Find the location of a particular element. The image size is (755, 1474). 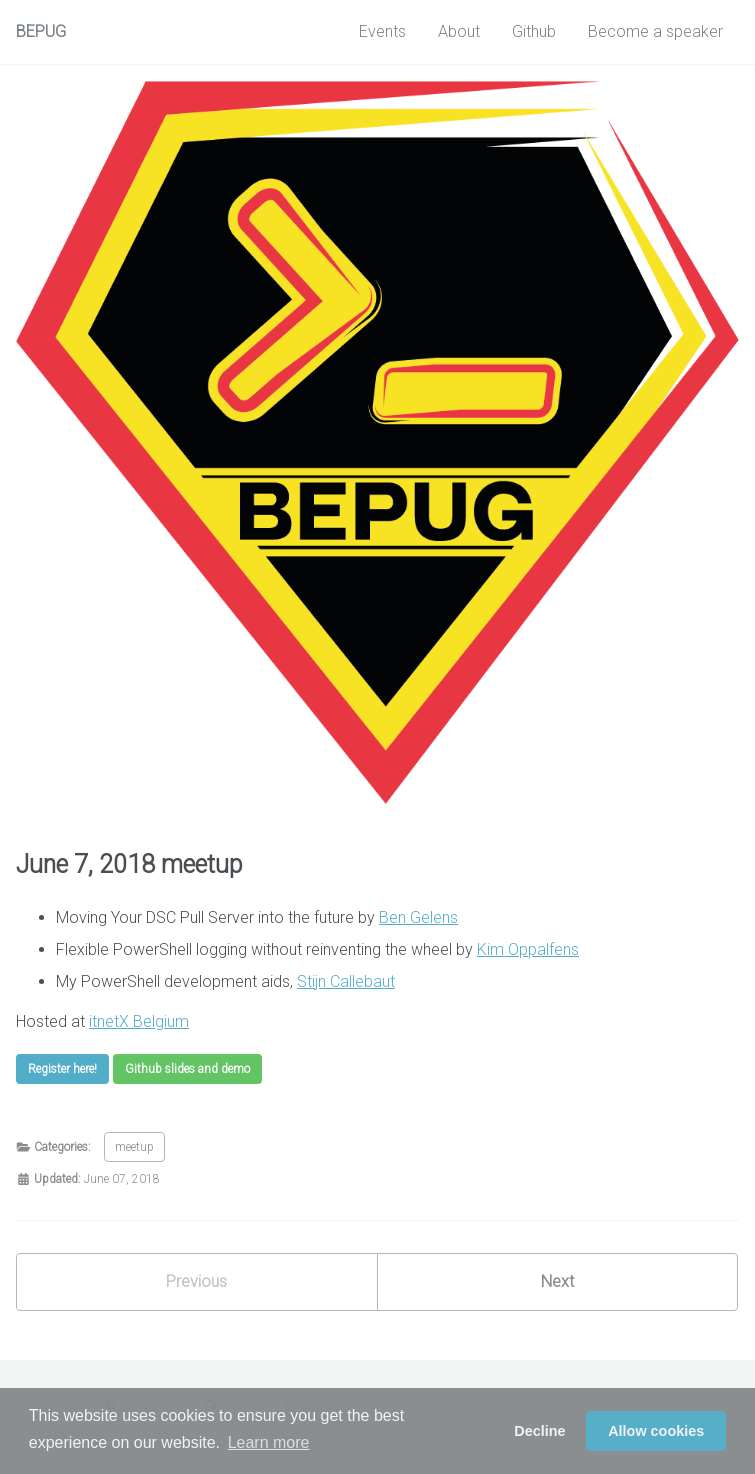

Ben Gelens is located at coordinates (418, 917).